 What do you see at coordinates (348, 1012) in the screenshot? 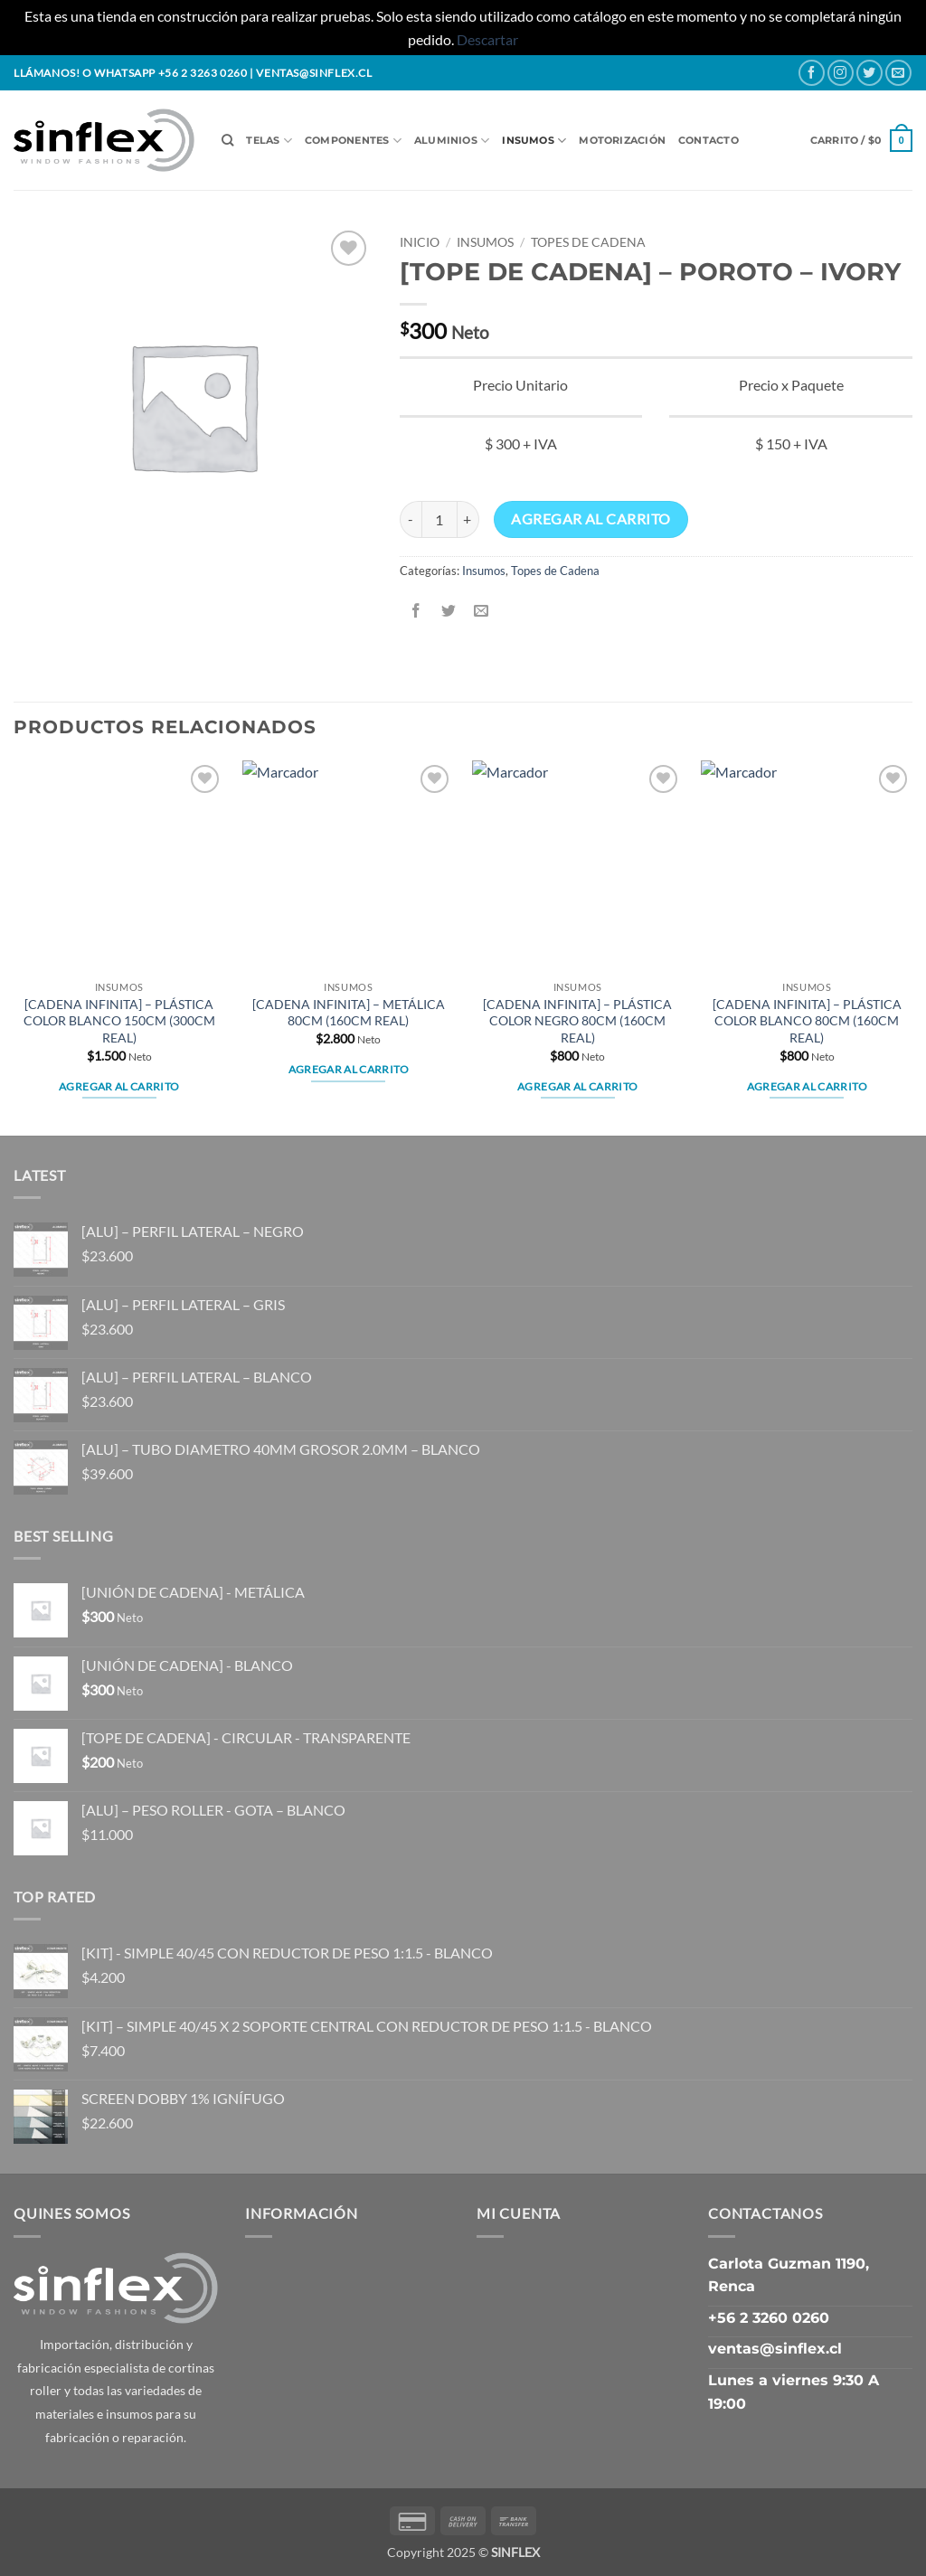
I see `[CADENA INFINITA] – METÁLICA 80CM (160CM REAL)` at bounding box center [348, 1012].